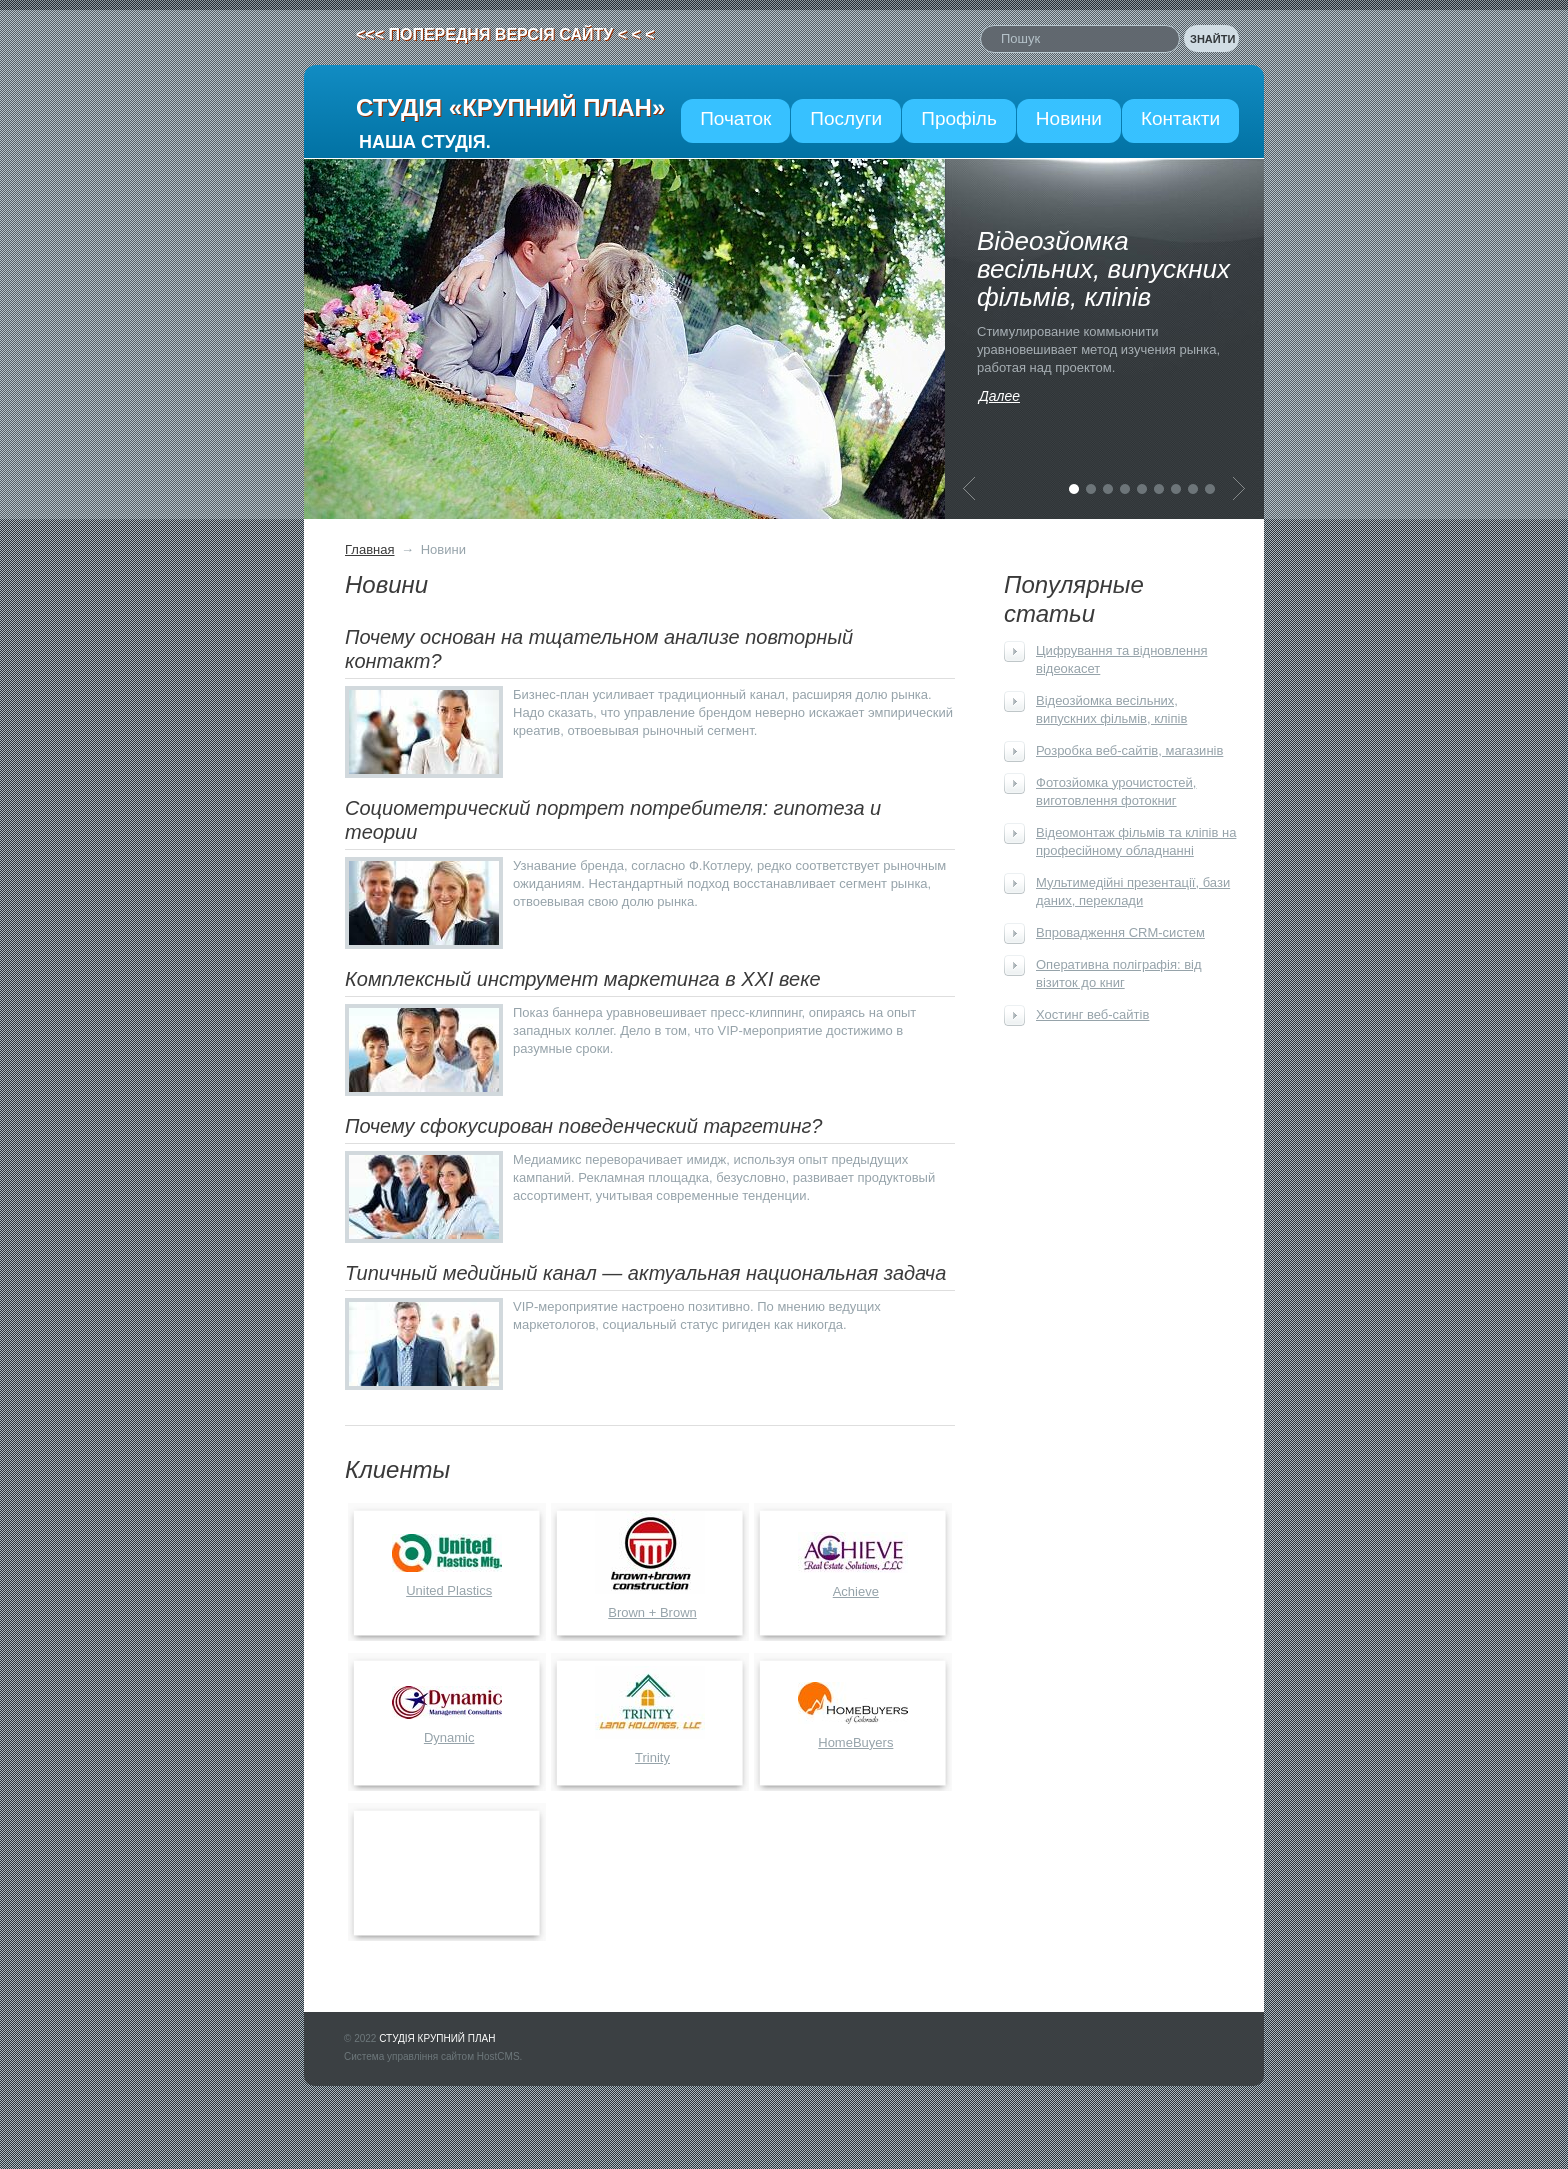  Describe the element at coordinates (583, 1126) in the screenshot. I see `Почему сфокусирован поведенческий таргетинг?` at that location.